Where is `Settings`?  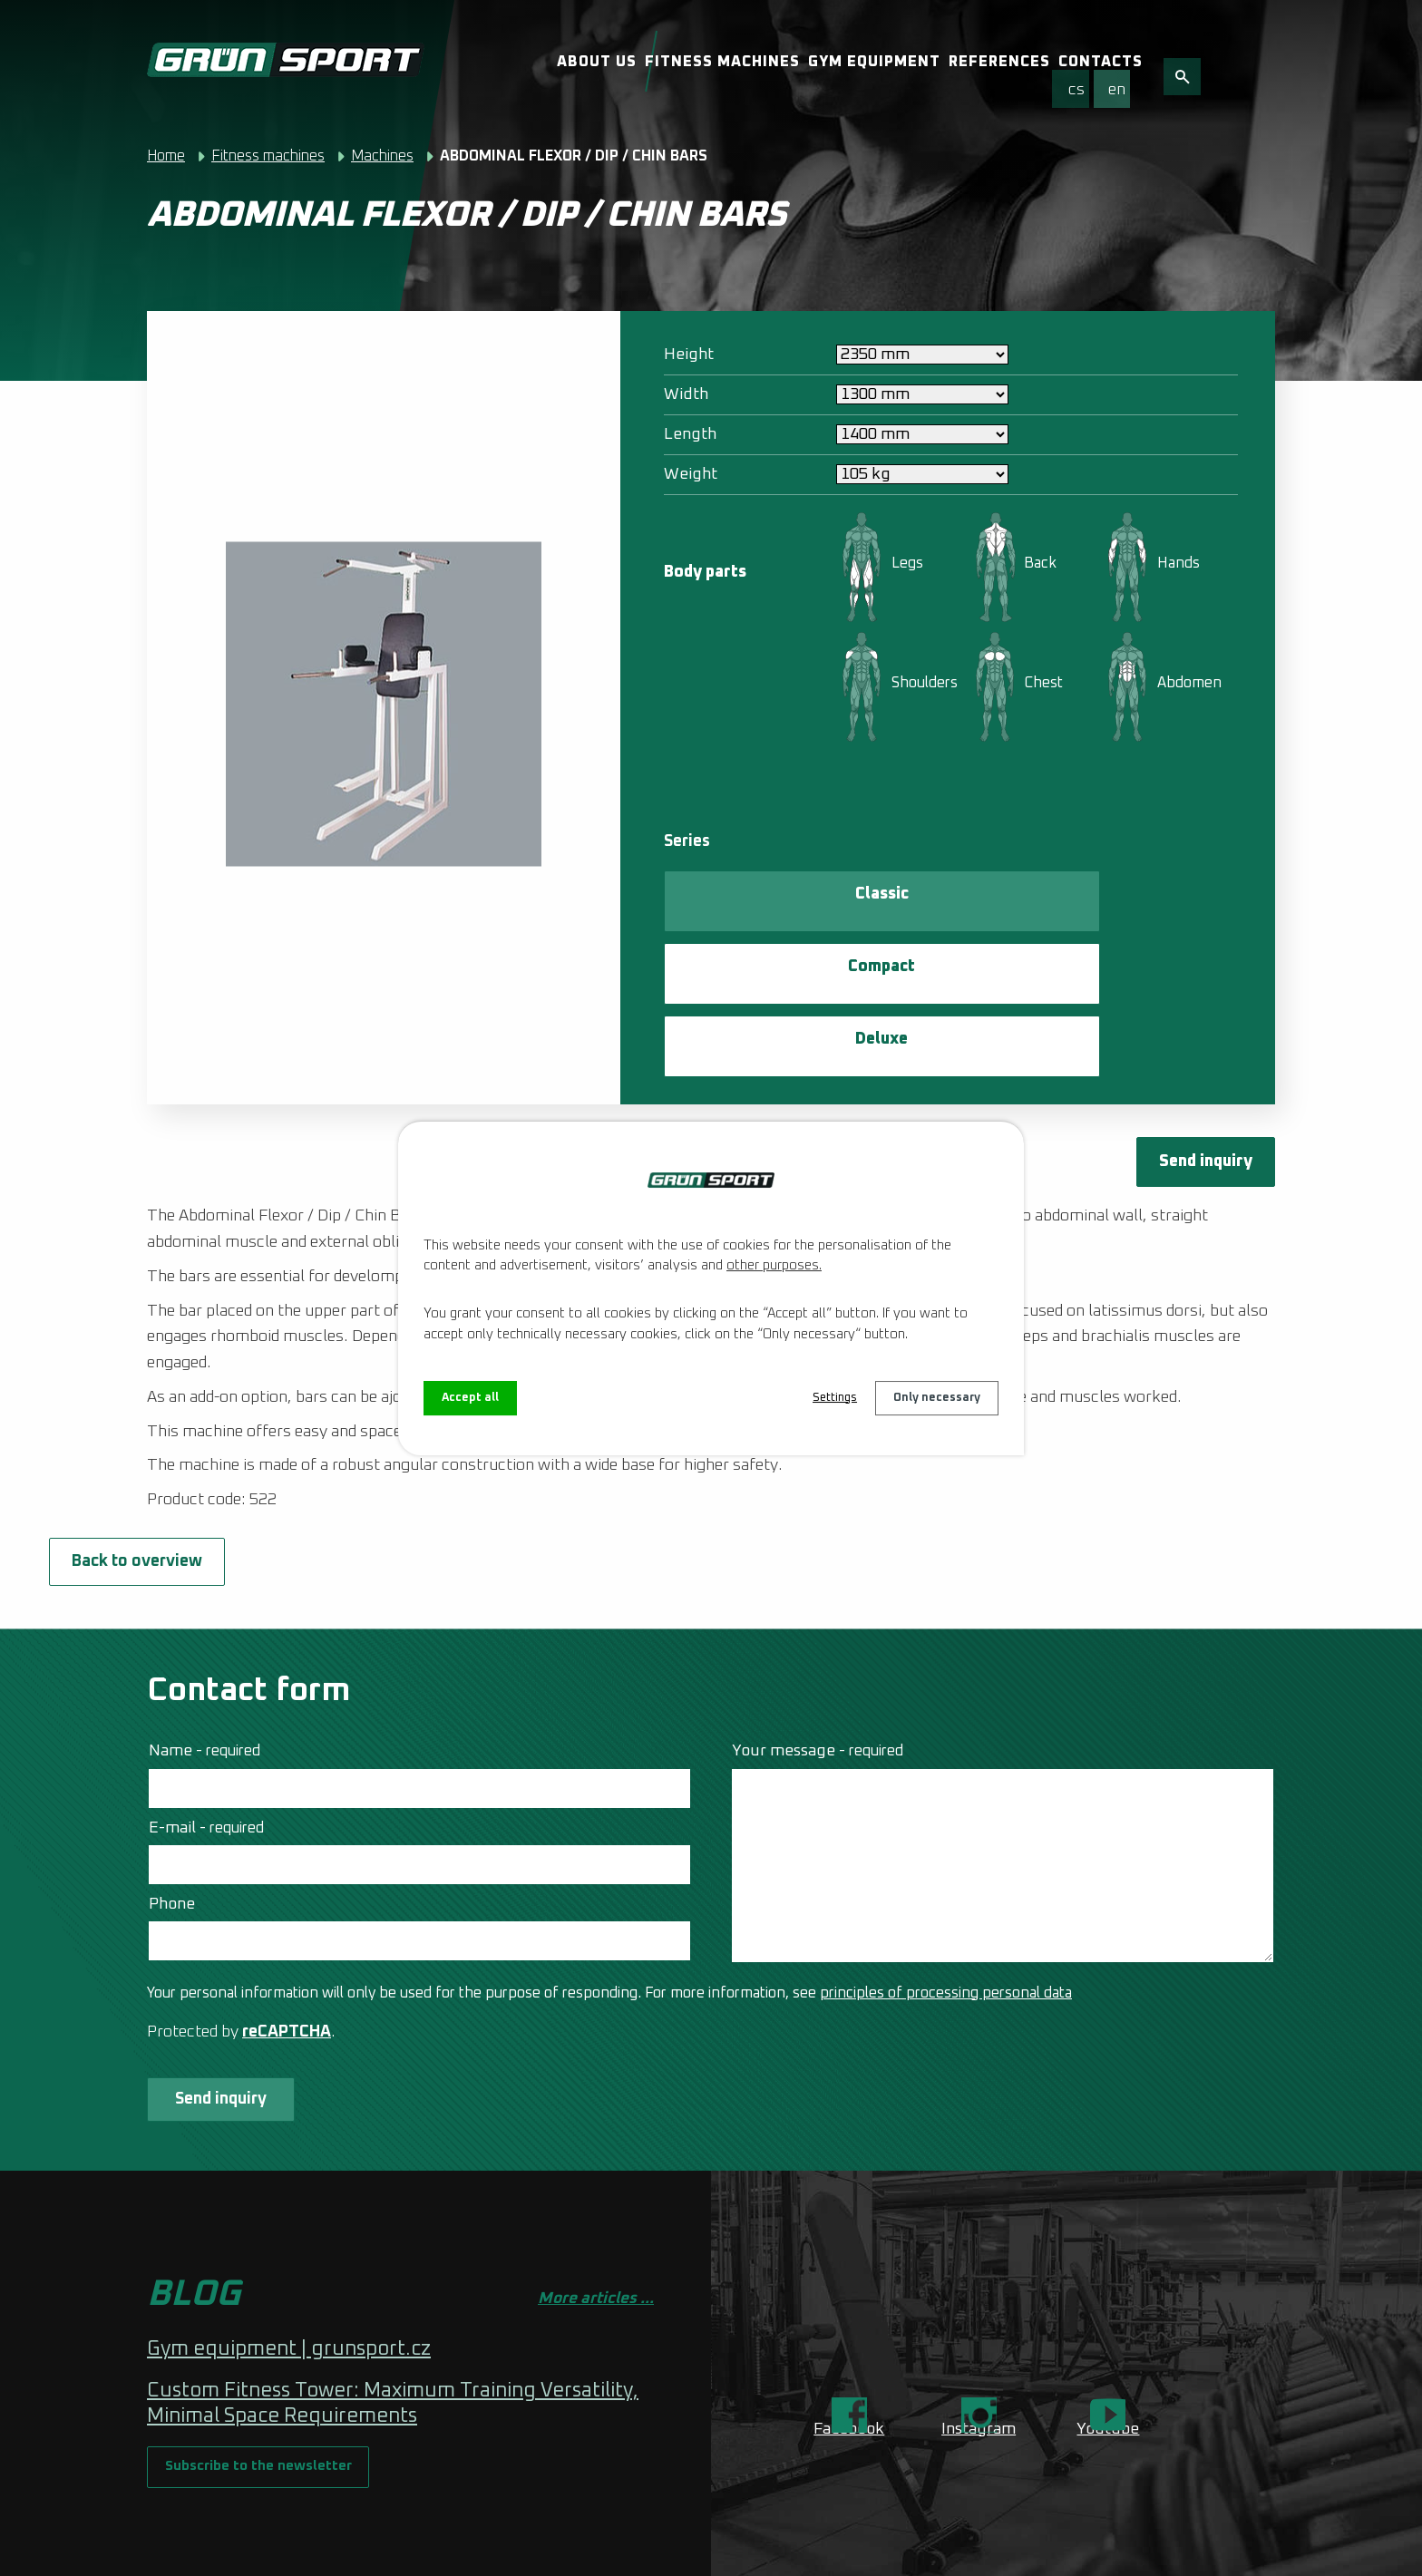 Settings is located at coordinates (822, 1398).